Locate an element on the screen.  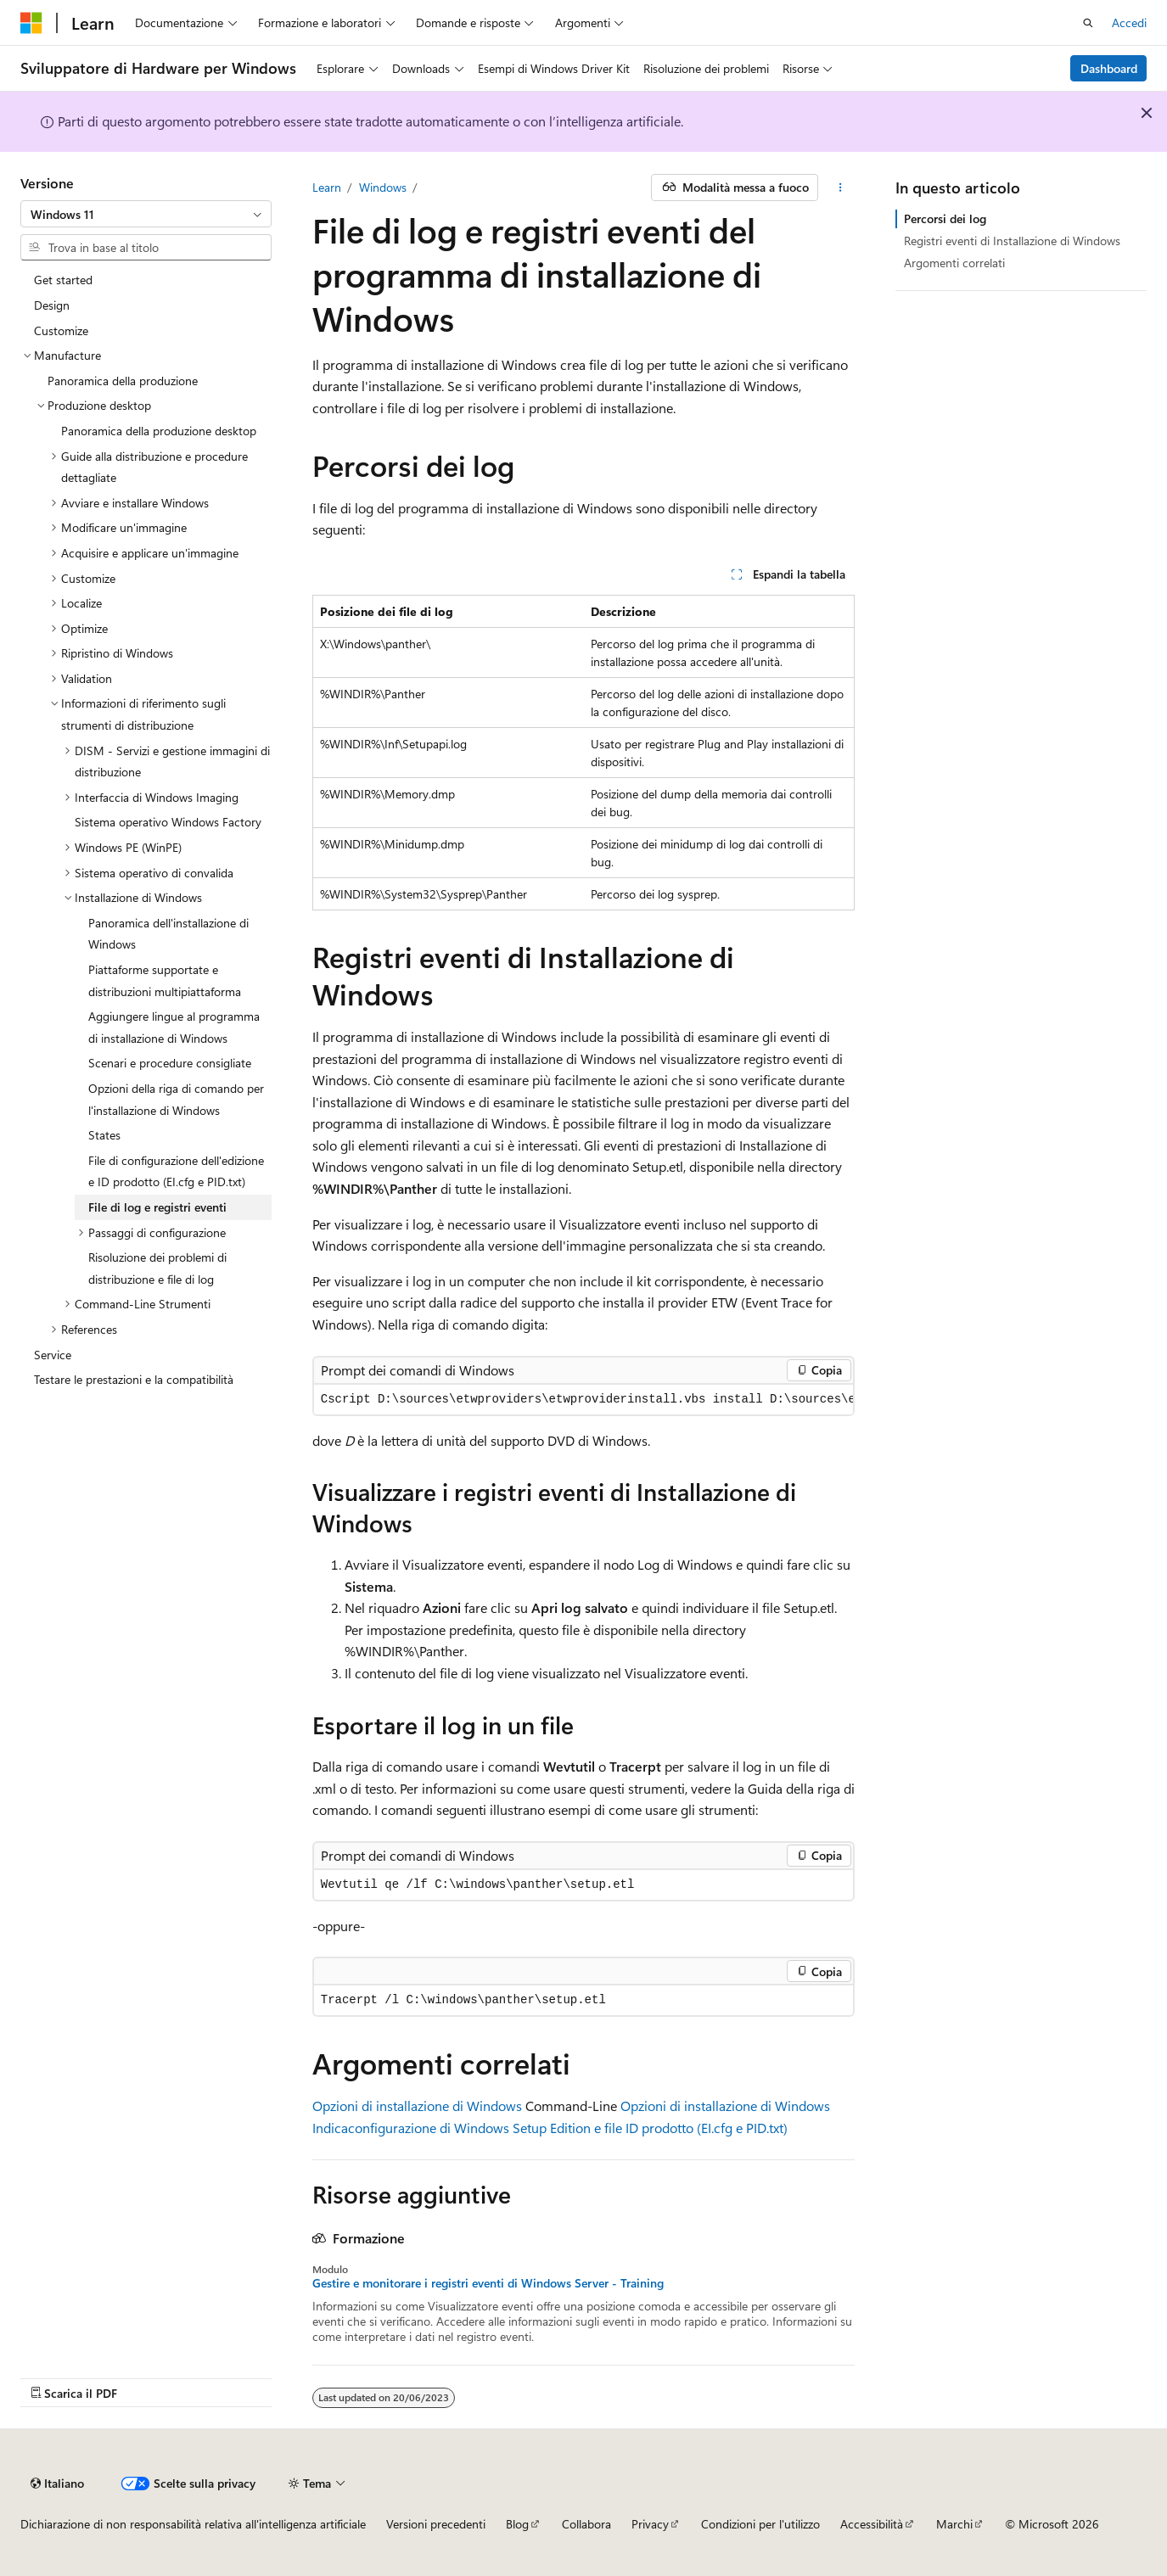
Service [treeitem] is located at coordinates (52, 1355).